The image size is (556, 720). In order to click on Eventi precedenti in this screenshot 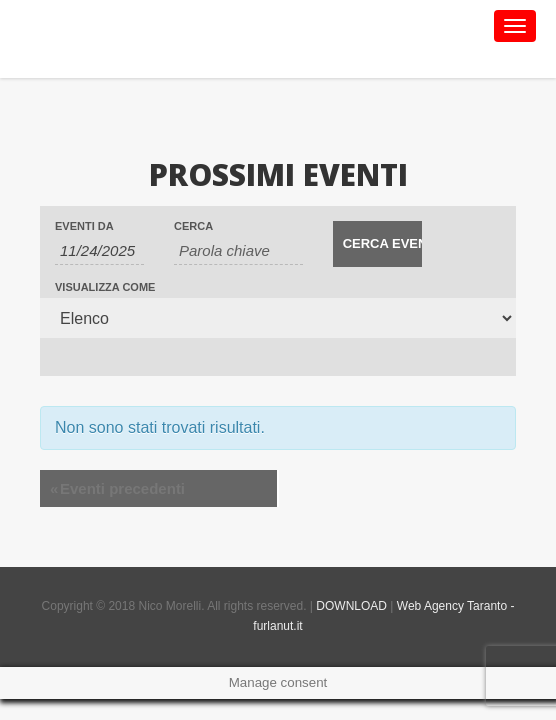, I will do `click(117, 488)`.